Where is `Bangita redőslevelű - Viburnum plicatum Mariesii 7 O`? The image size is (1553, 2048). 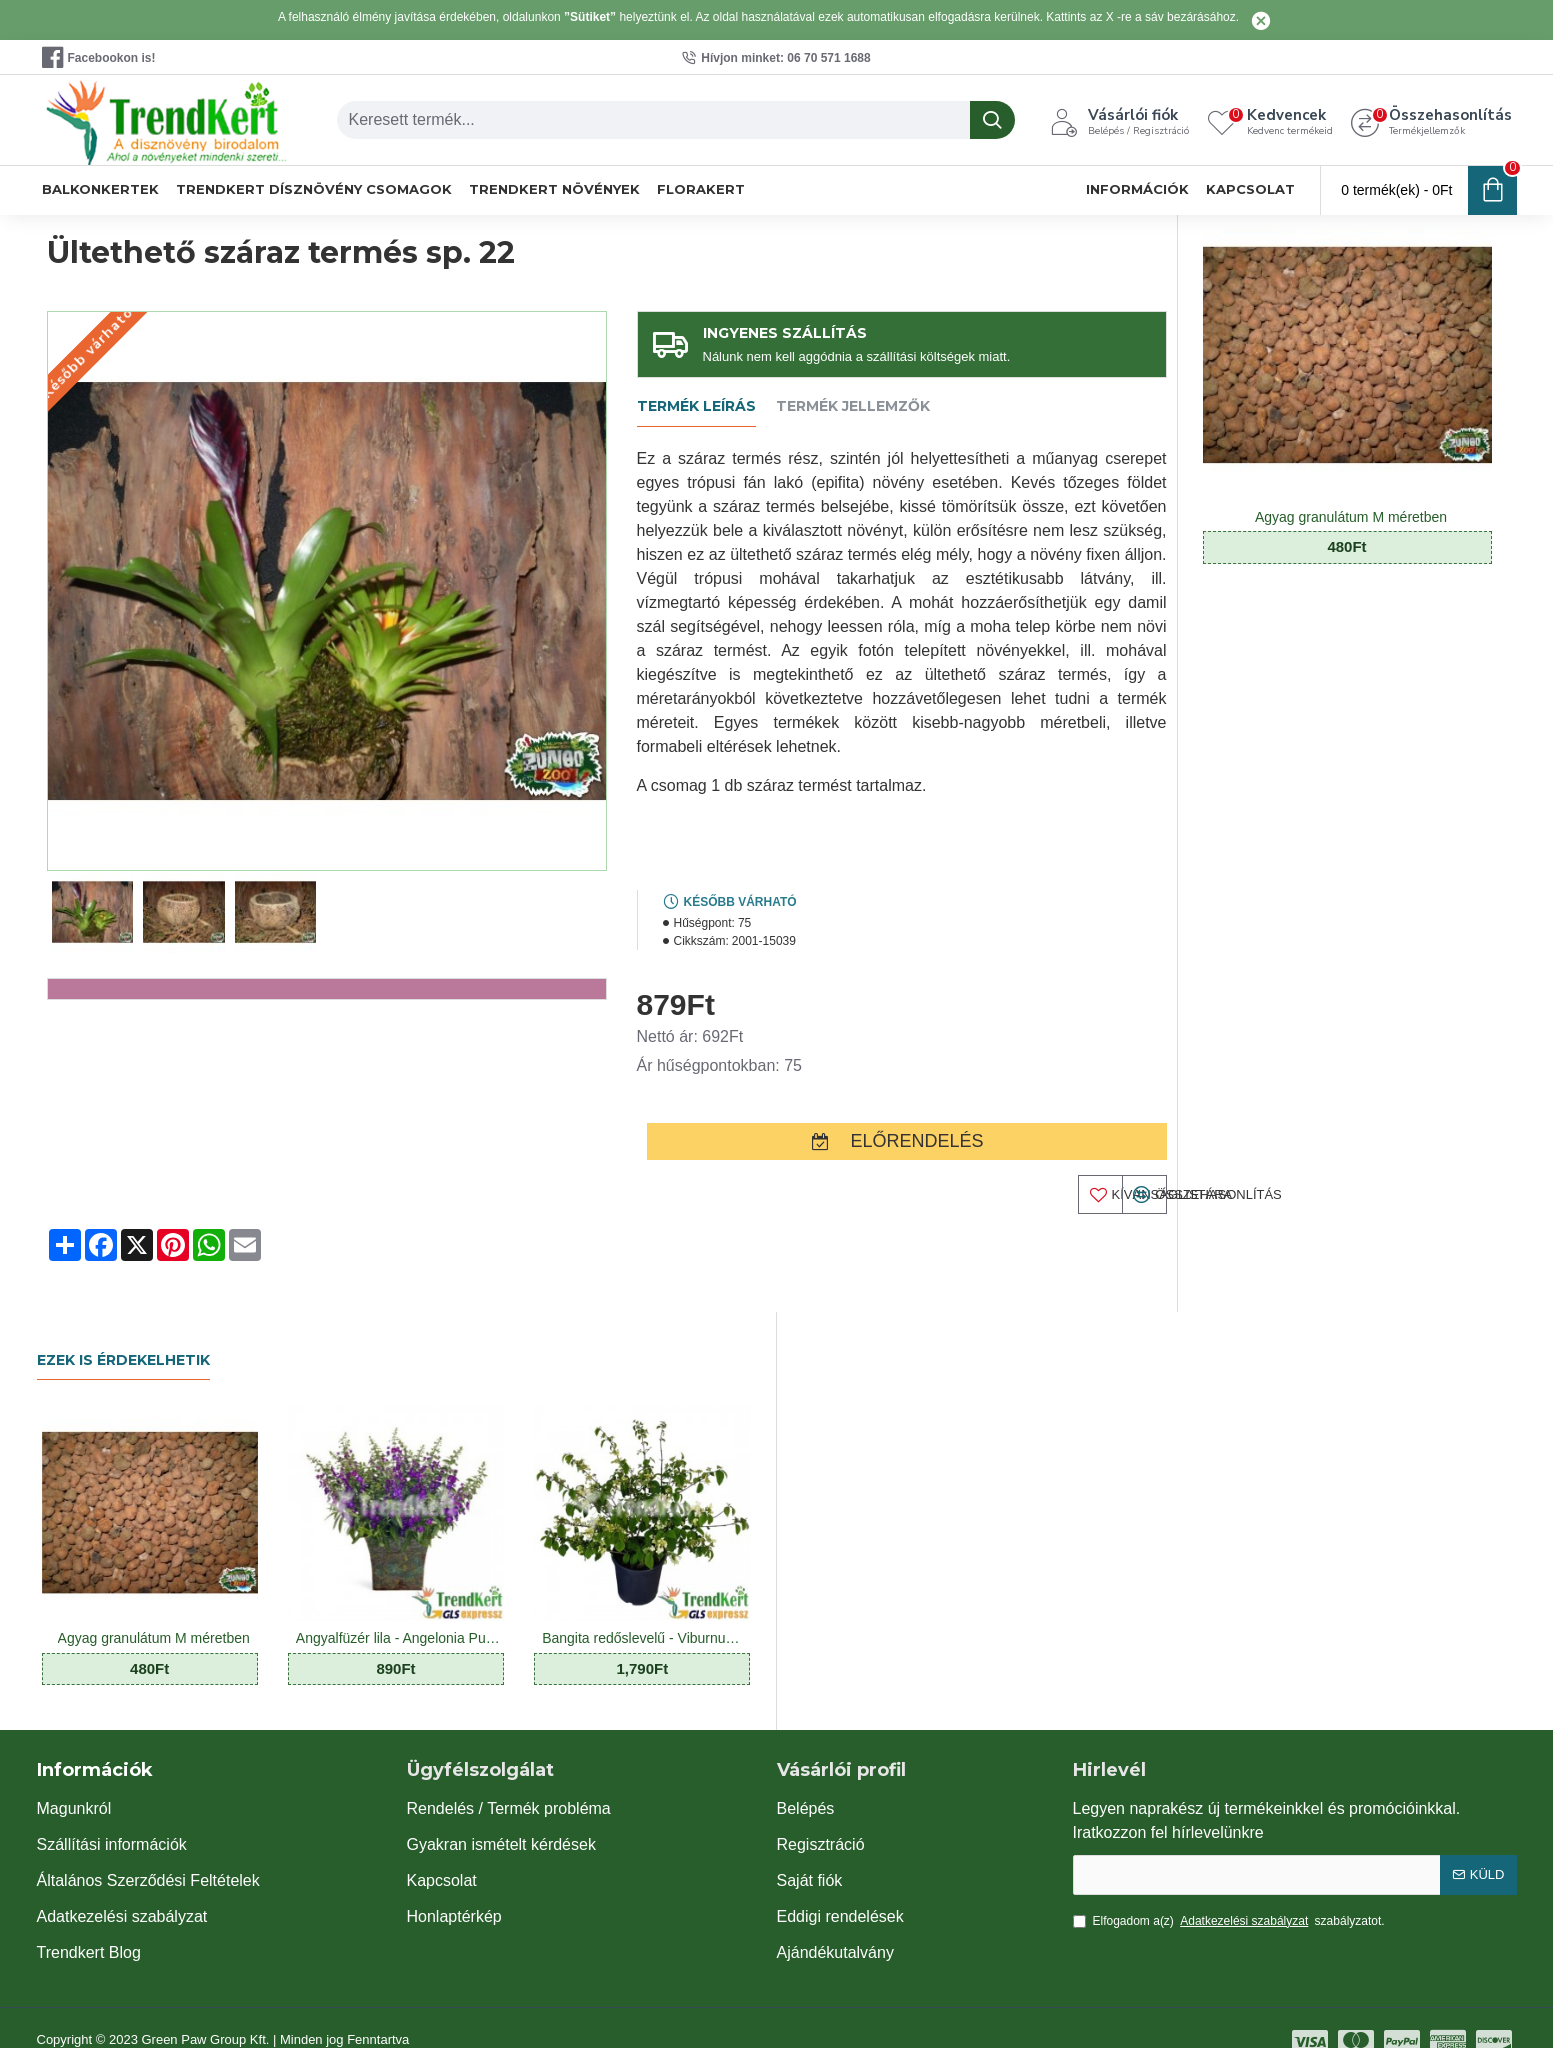 Bangita redőslevelű - Viburnum plicatum Mariesii 7 O is located at coordinates (646, 1611).